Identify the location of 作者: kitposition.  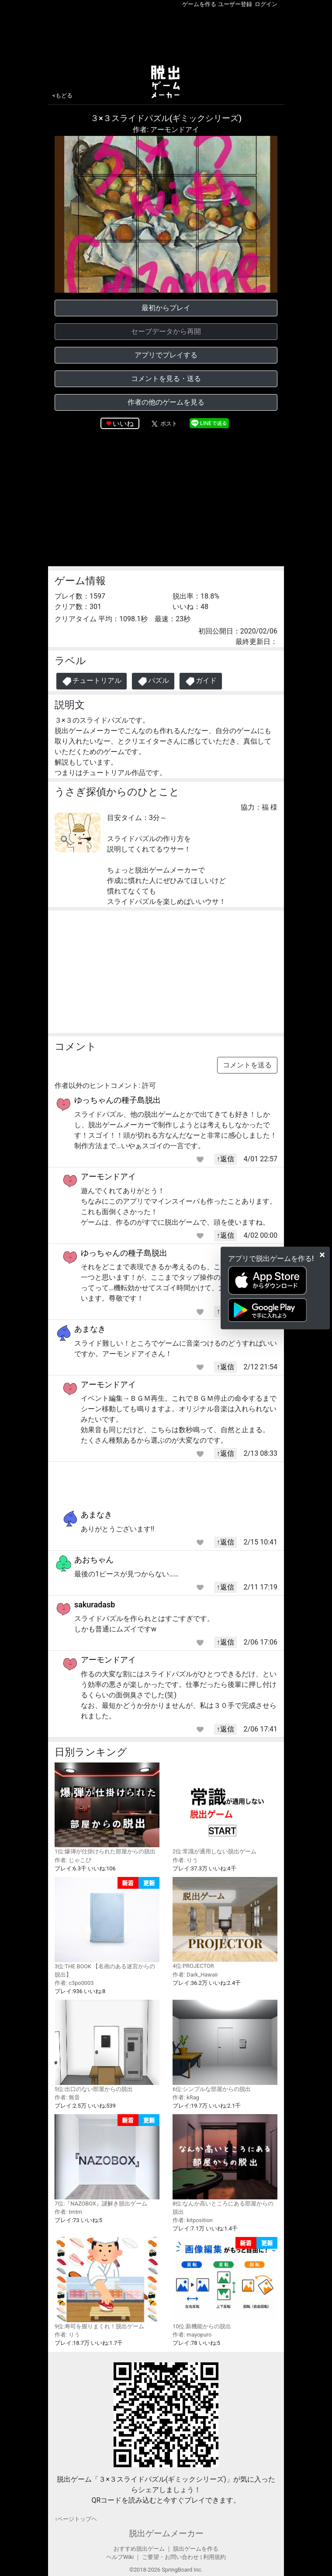
(193, 2220).